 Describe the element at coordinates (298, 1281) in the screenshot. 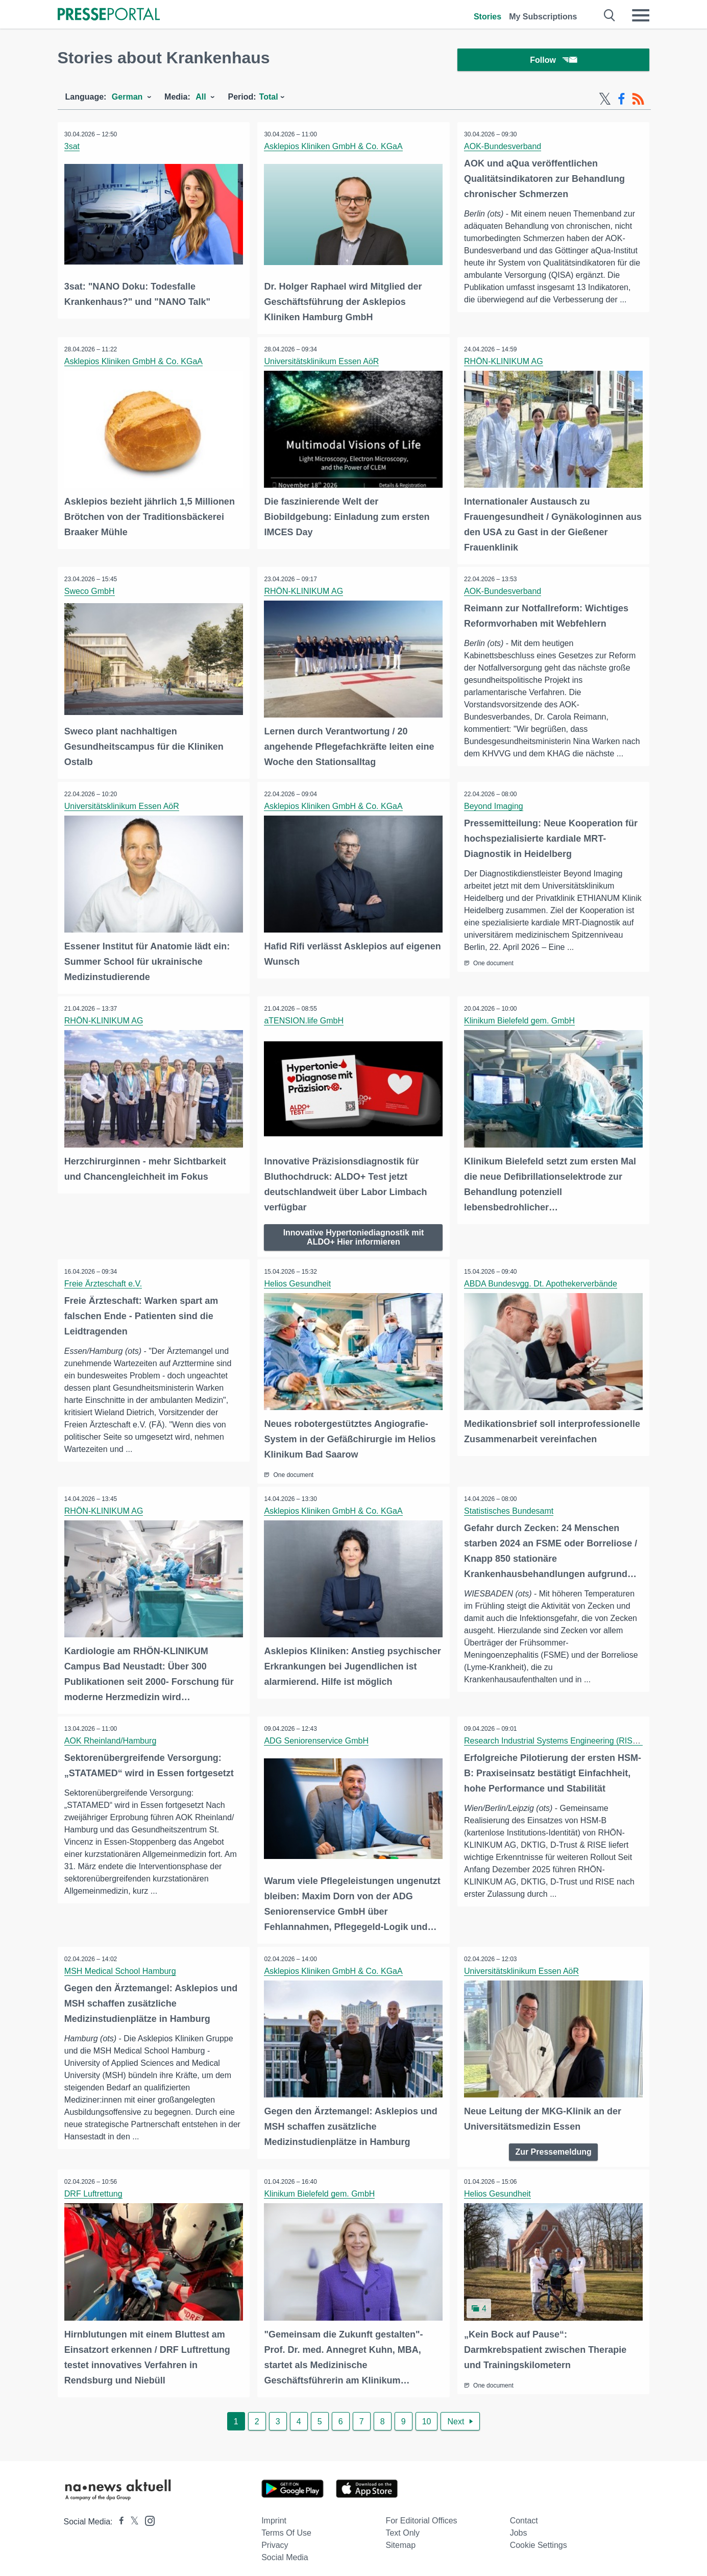

I see `Helios Gesundheit` at that location.